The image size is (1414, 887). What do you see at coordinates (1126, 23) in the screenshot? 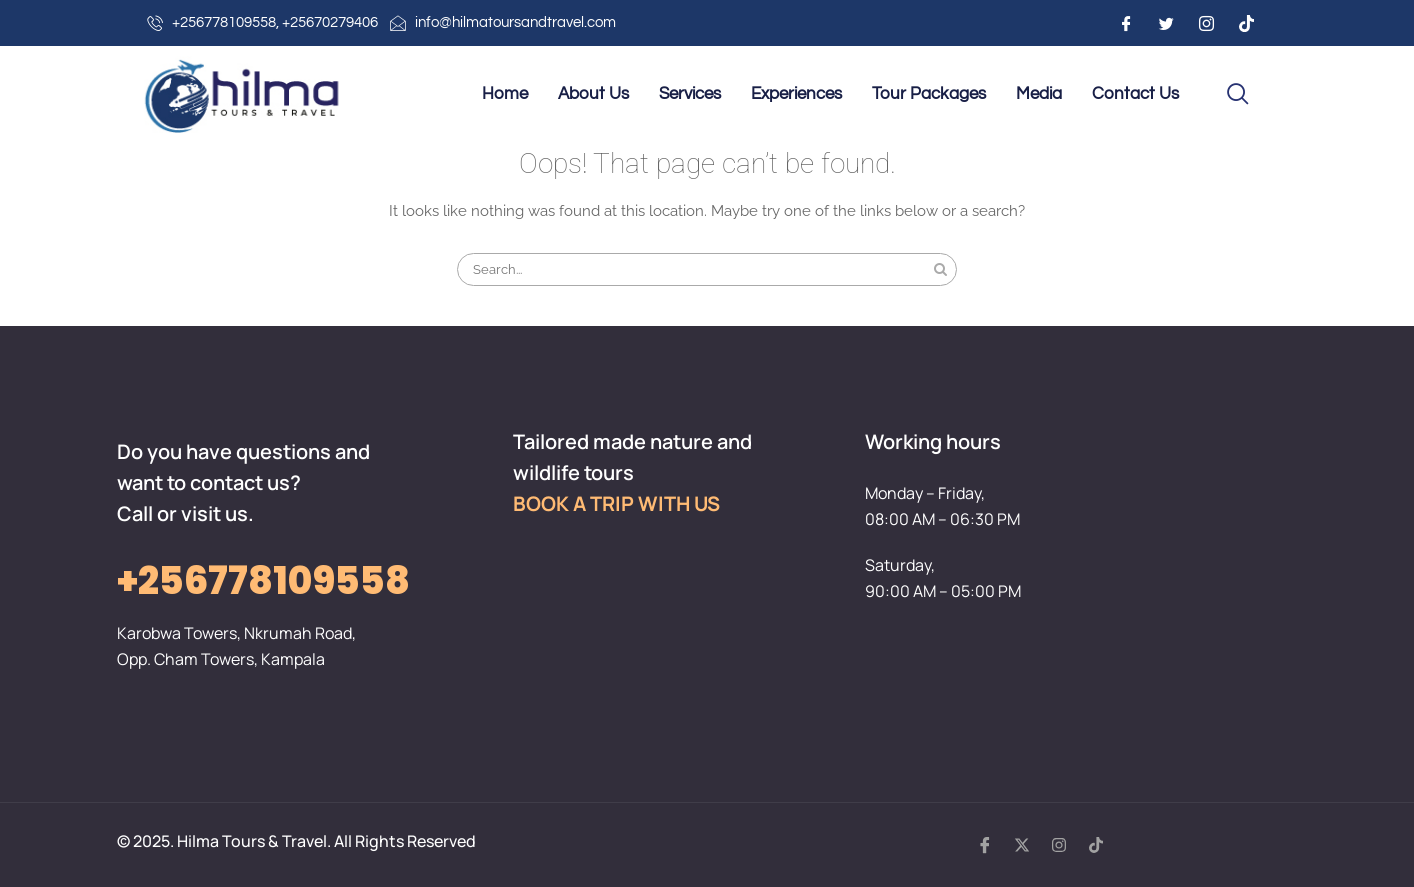
I see `[Facebook]` at bounding box center [1126, 23].